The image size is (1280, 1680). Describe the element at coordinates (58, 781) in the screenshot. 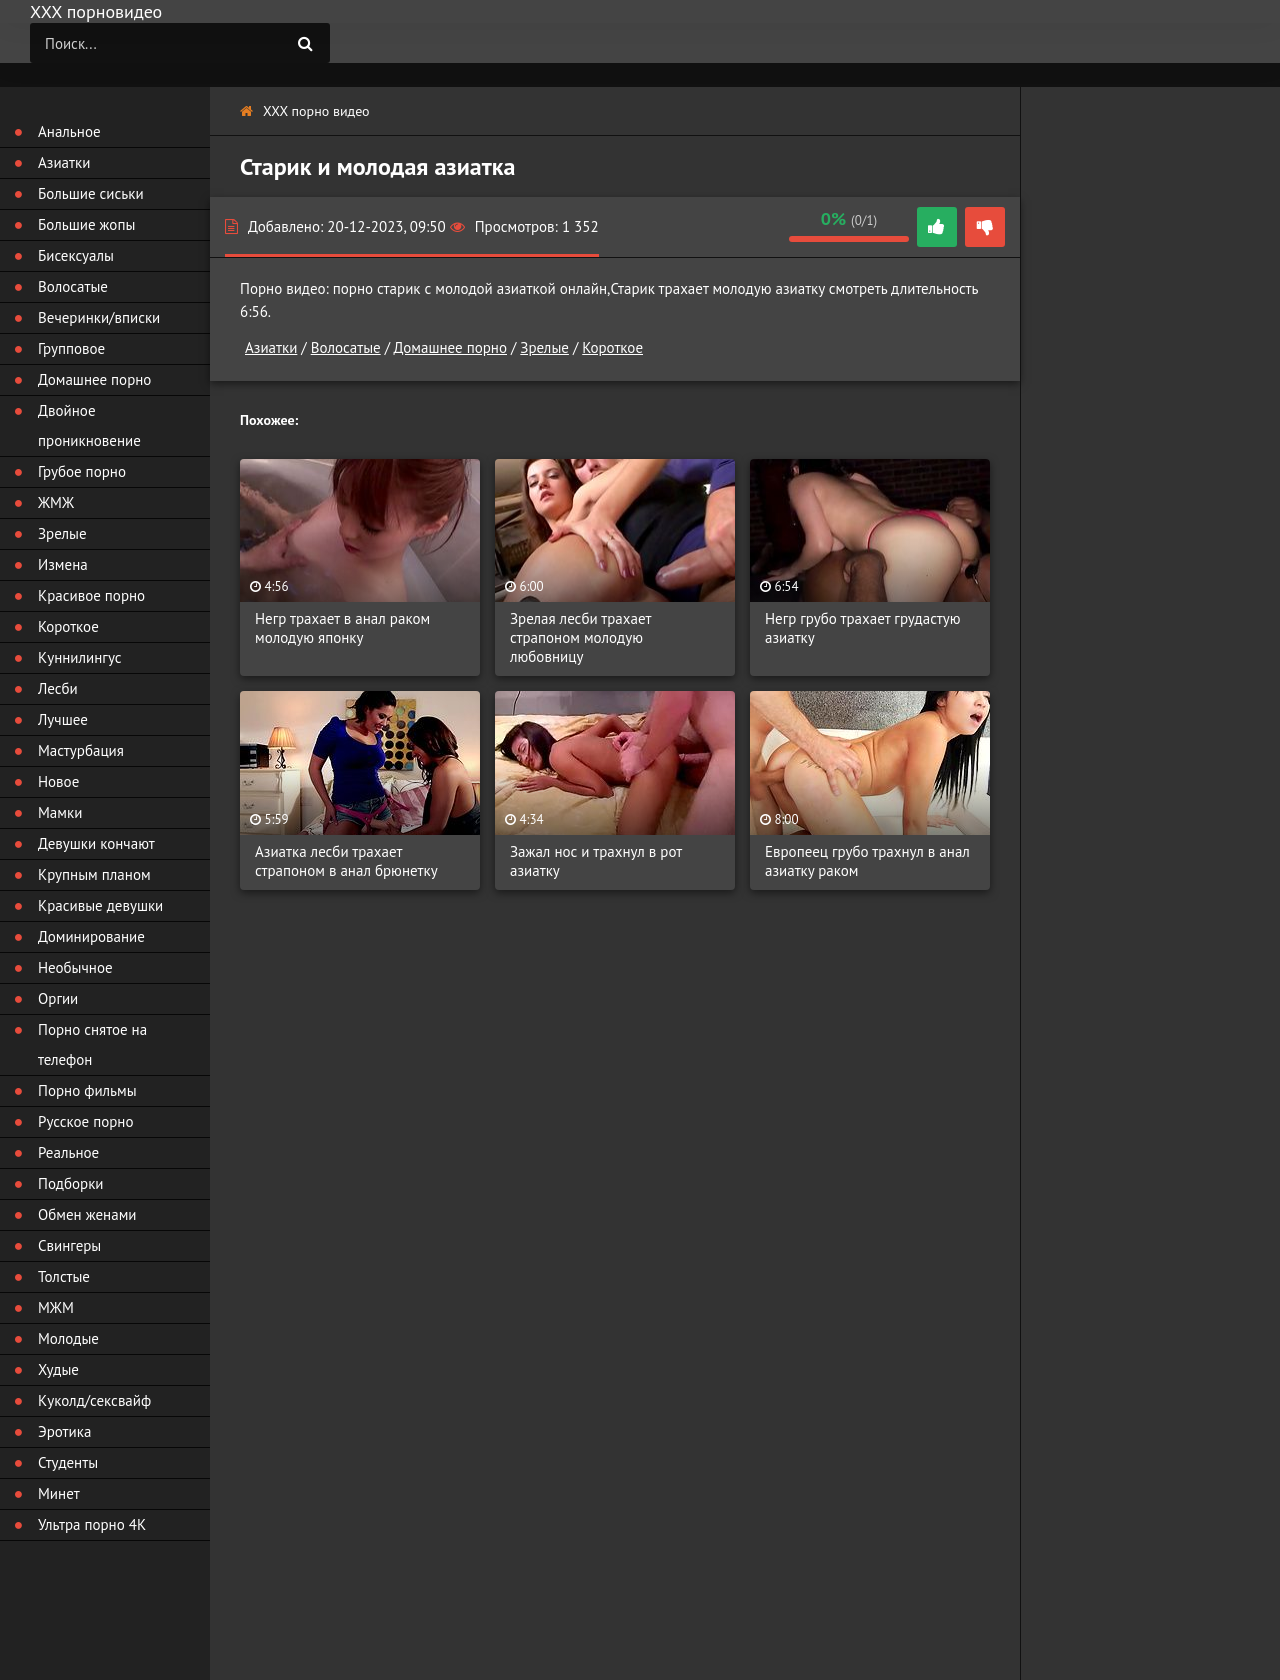

I see `Новое` at that location.